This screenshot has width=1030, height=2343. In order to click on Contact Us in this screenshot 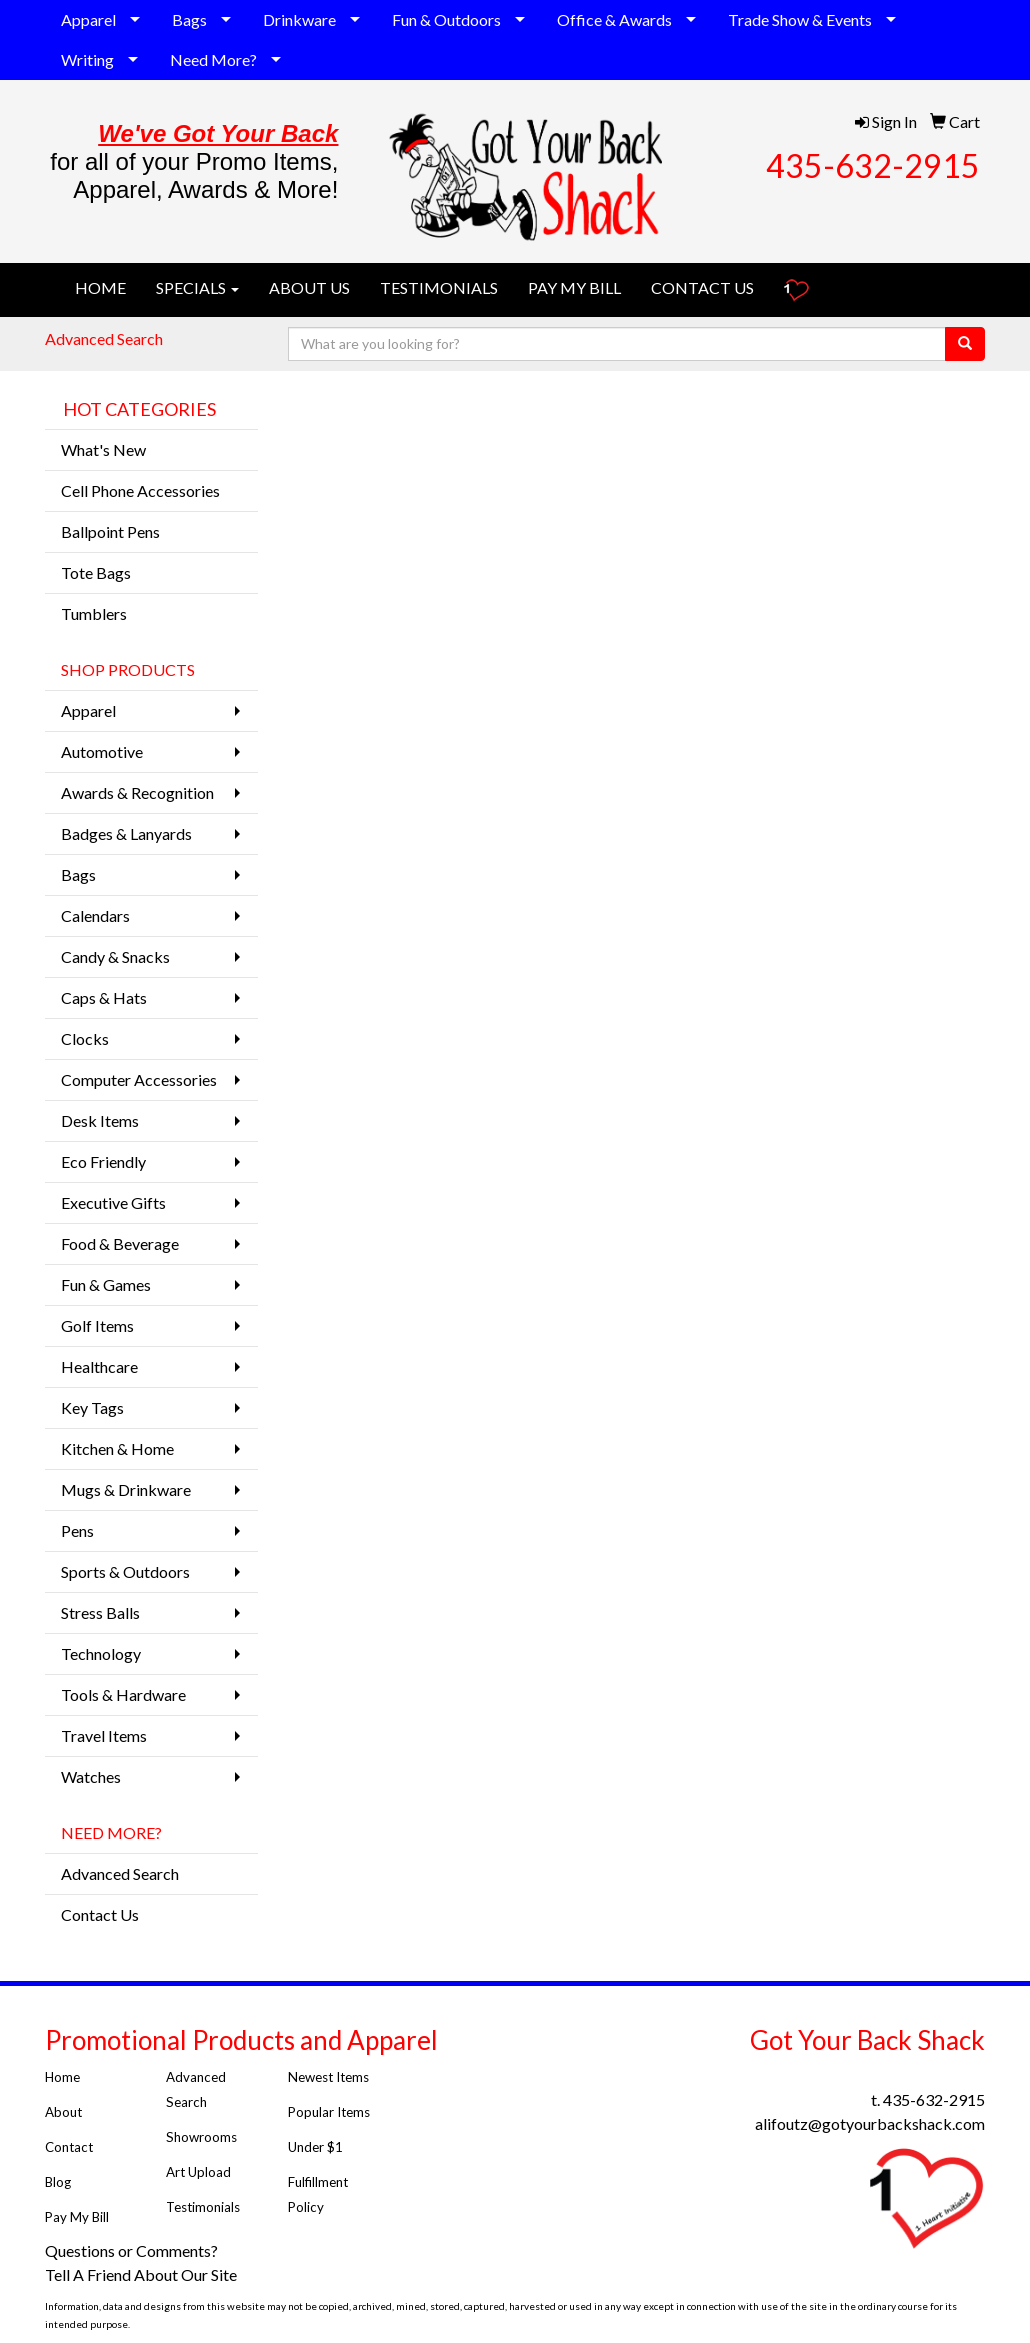, I will do `click(100, 1914)`.